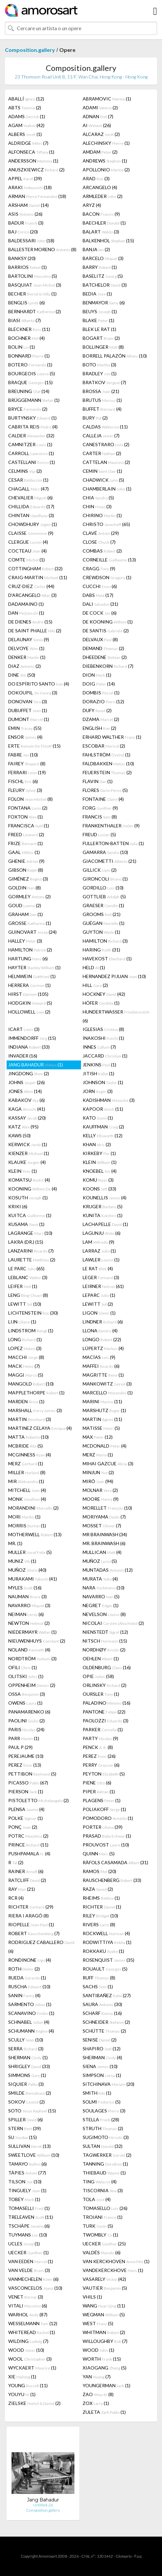  Describe the element at coordinates (101, 214) in the screenshot. I see `BACON (9)` at that location.